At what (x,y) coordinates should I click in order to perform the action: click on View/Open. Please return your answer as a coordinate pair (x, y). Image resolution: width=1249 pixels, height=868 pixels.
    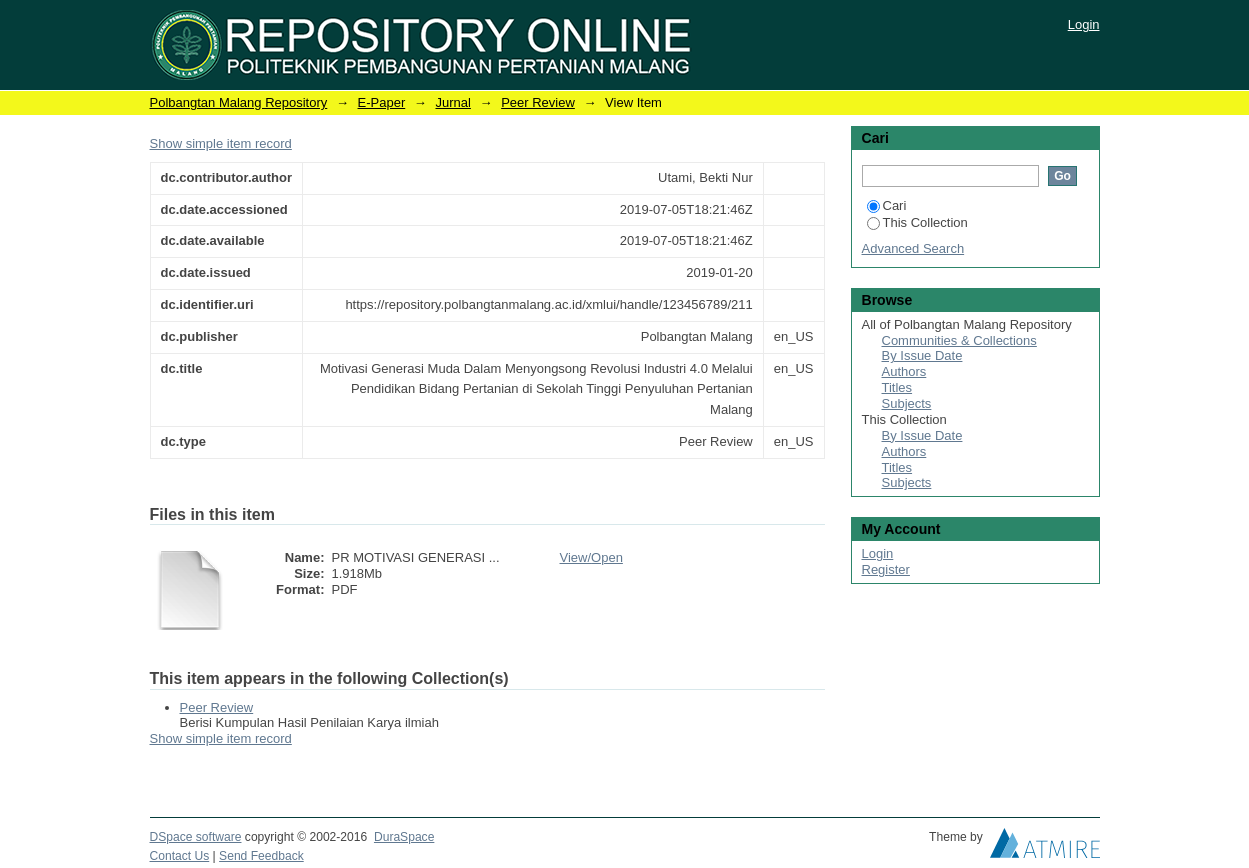
    Looking at the image, I should click on (591, 557).